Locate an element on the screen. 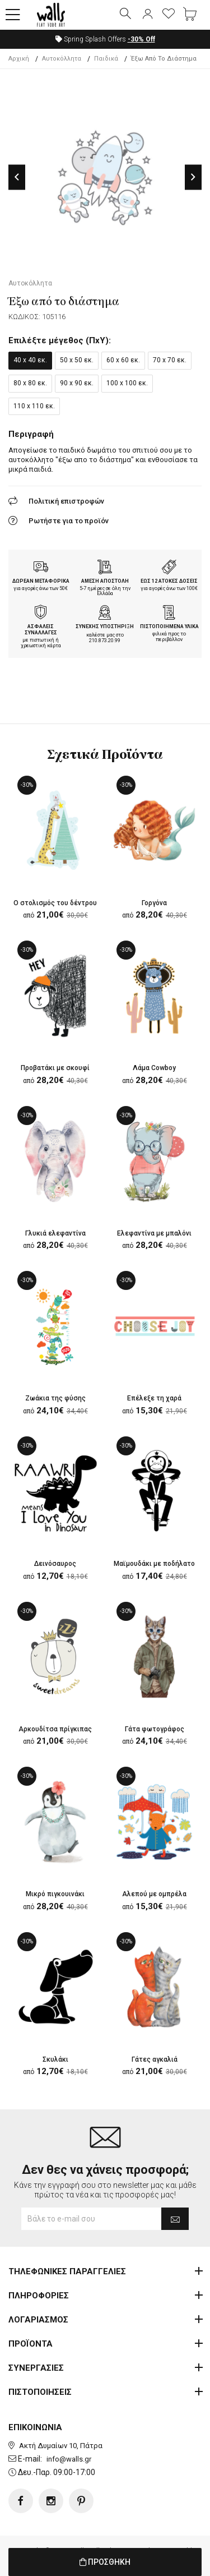 The image size is (210, 2576). Δεινόσαυρος is located at coordinates (55, 1564).